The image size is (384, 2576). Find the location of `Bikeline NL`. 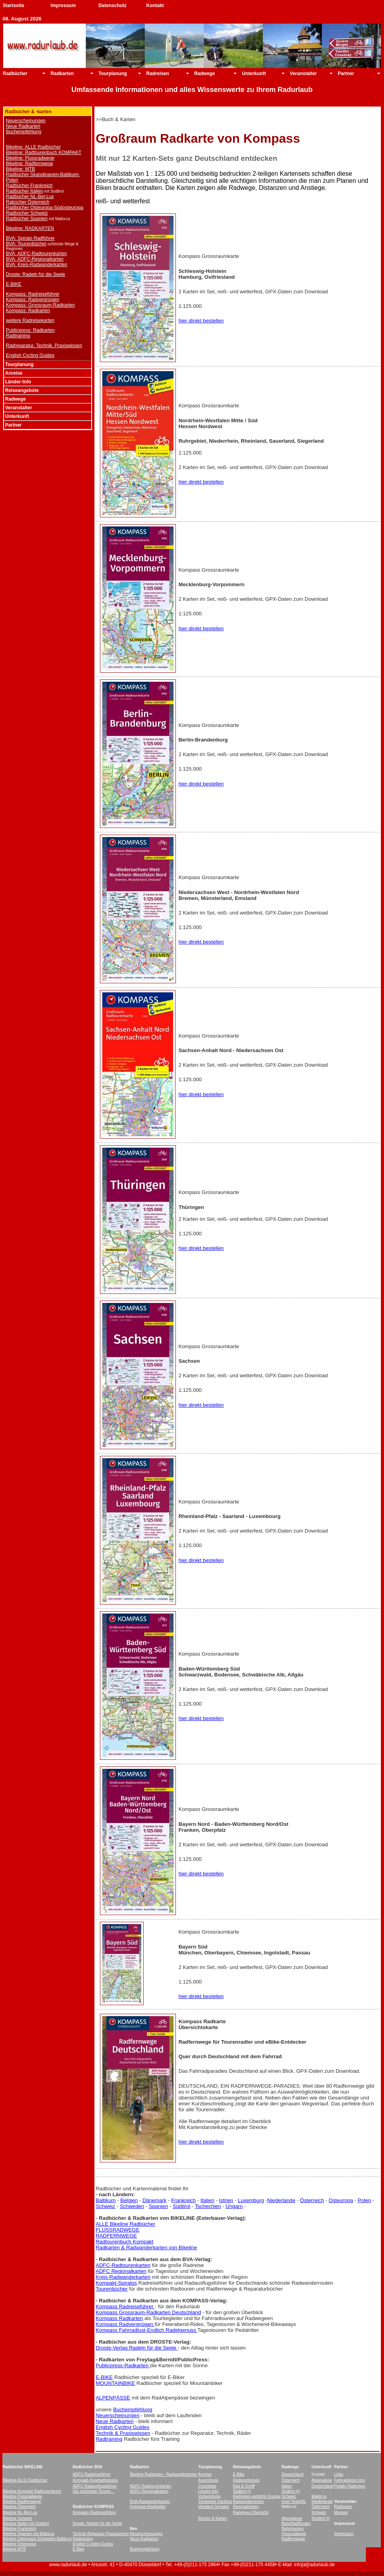

Bikeline NL is located at coordinates (13, 2512).